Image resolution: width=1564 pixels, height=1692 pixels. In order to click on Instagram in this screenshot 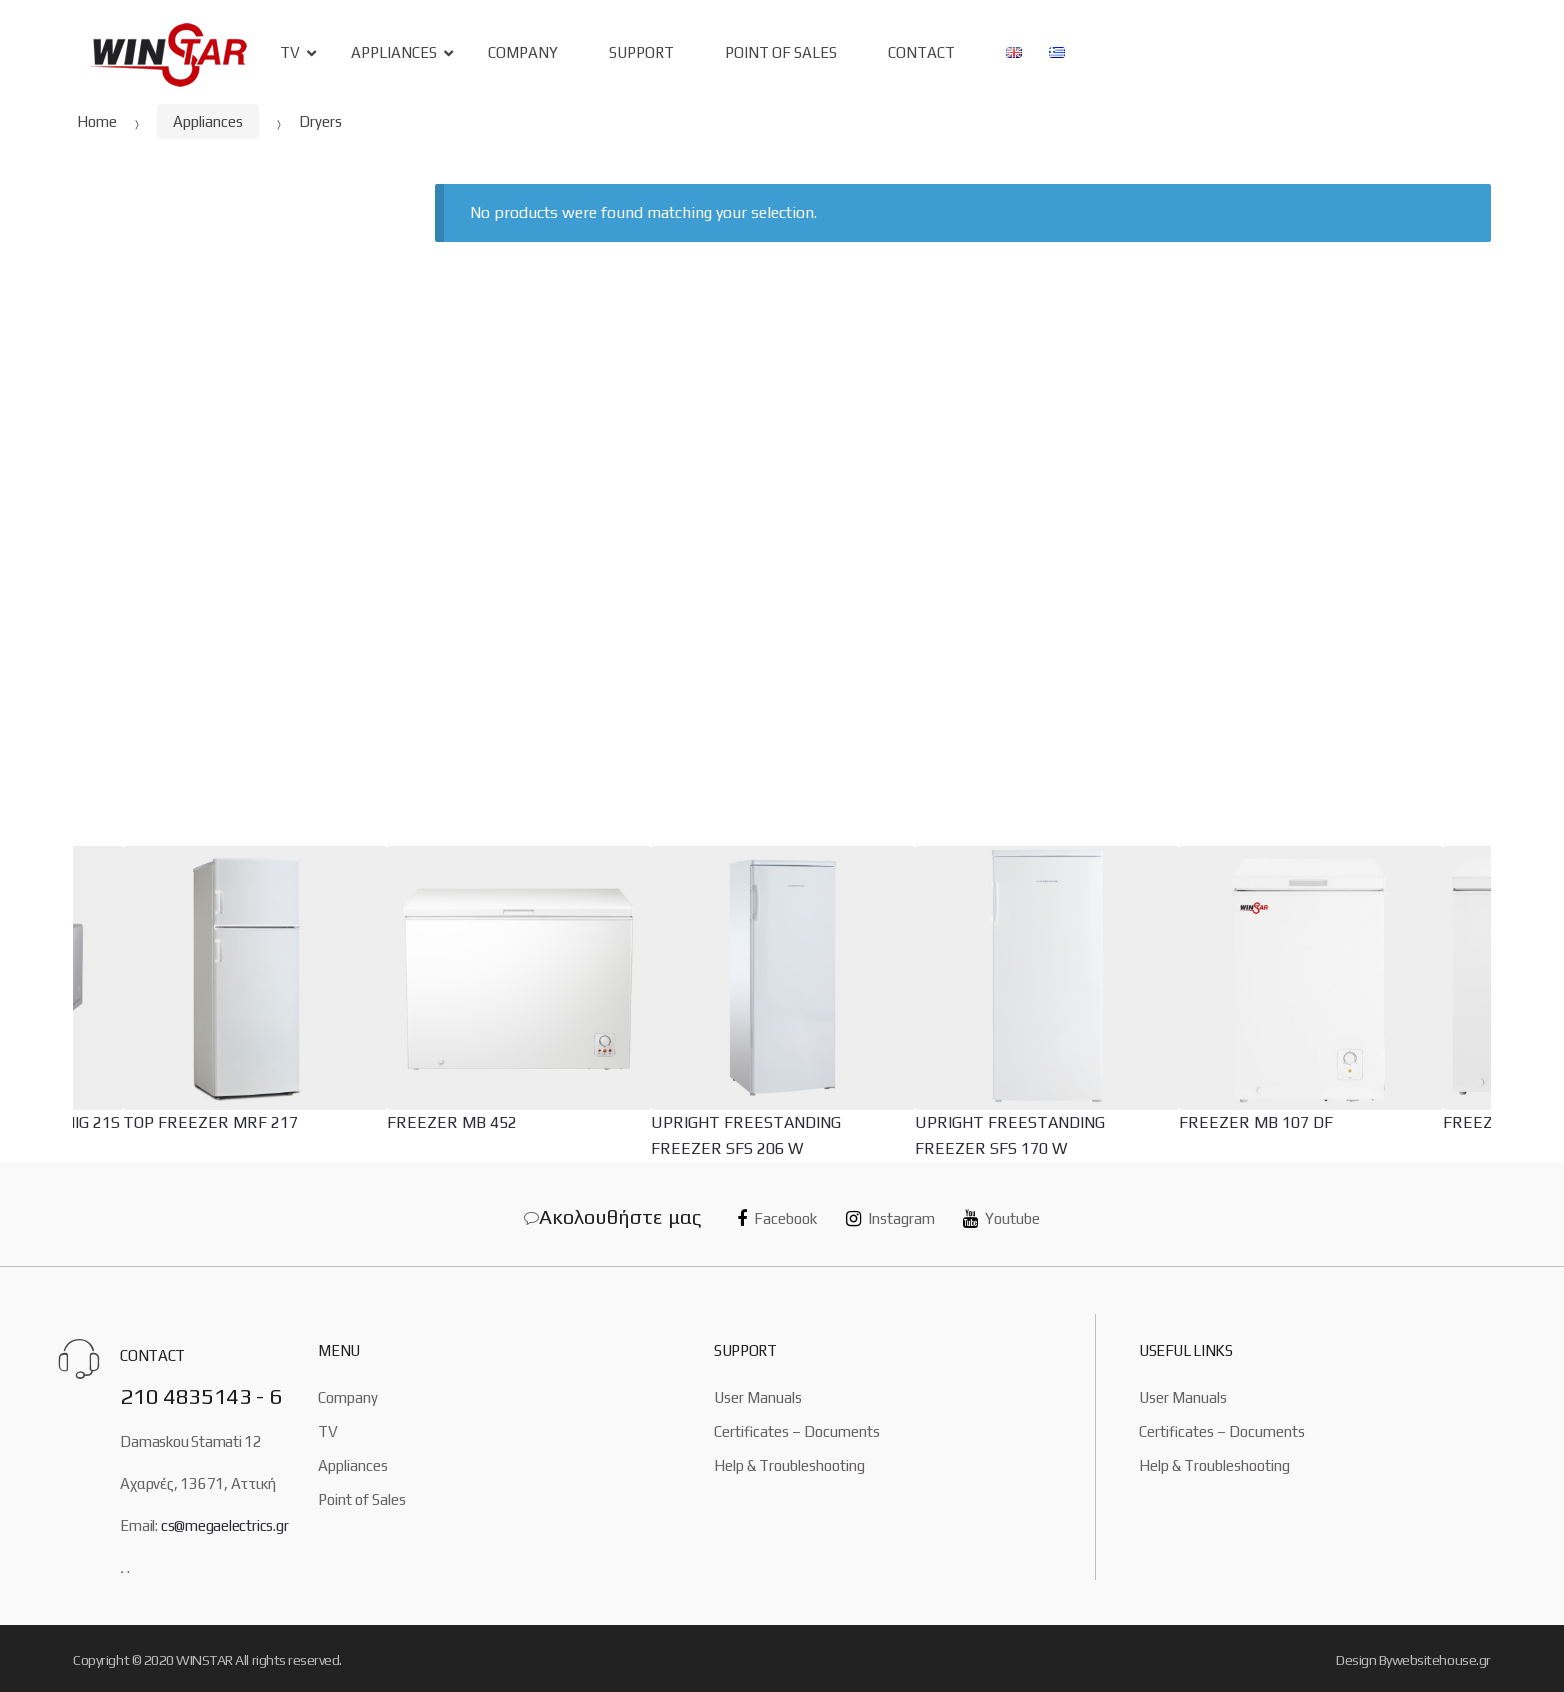, I will do `click(890, 1218)`.